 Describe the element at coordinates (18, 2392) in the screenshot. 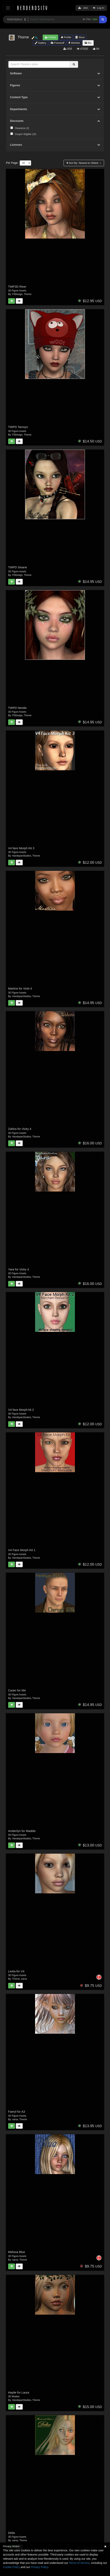

I see `Haylie for Laura` at that location.